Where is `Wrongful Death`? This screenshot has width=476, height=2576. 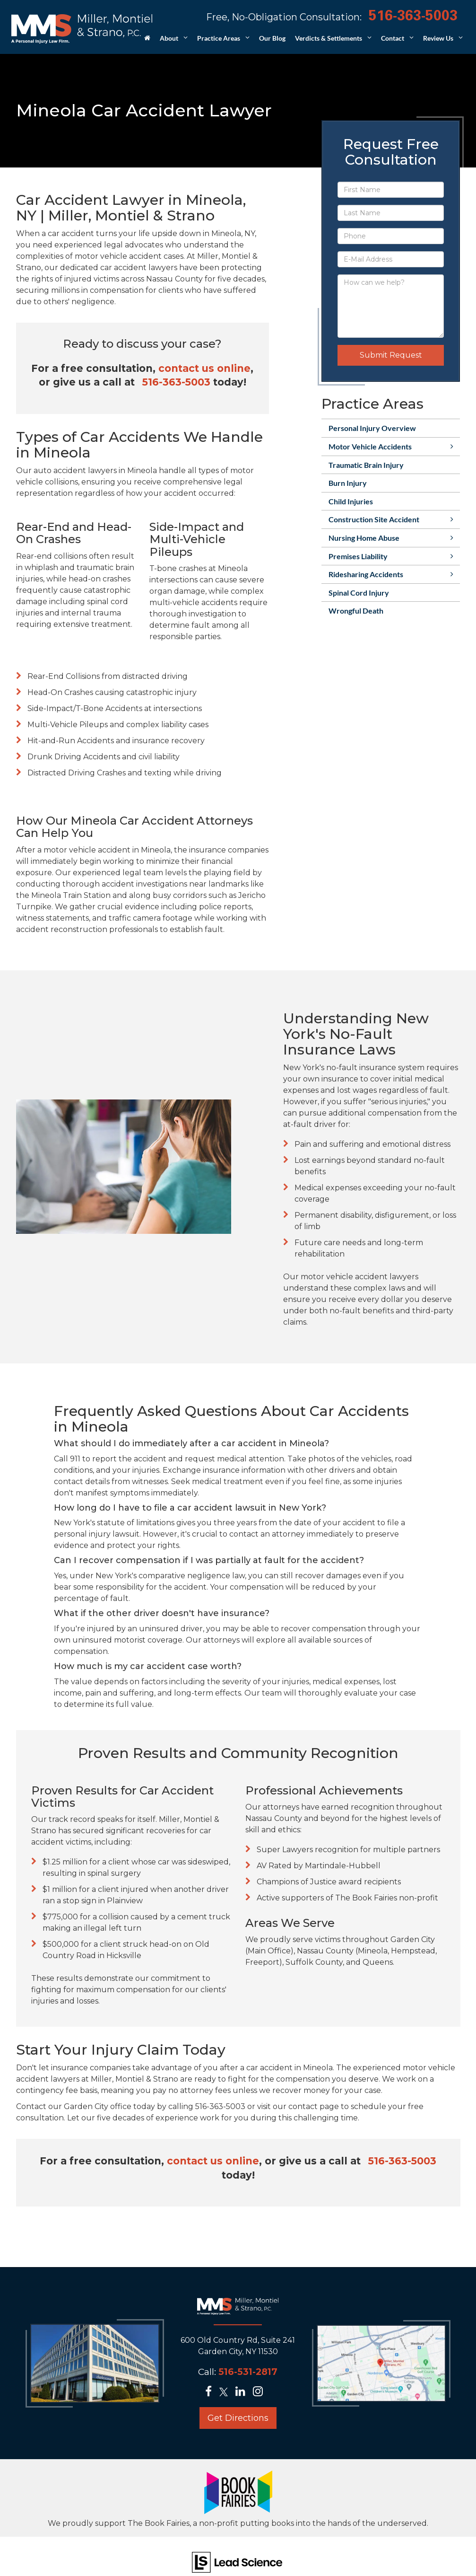 Wrongful Death is located at coordinates (356, 610).